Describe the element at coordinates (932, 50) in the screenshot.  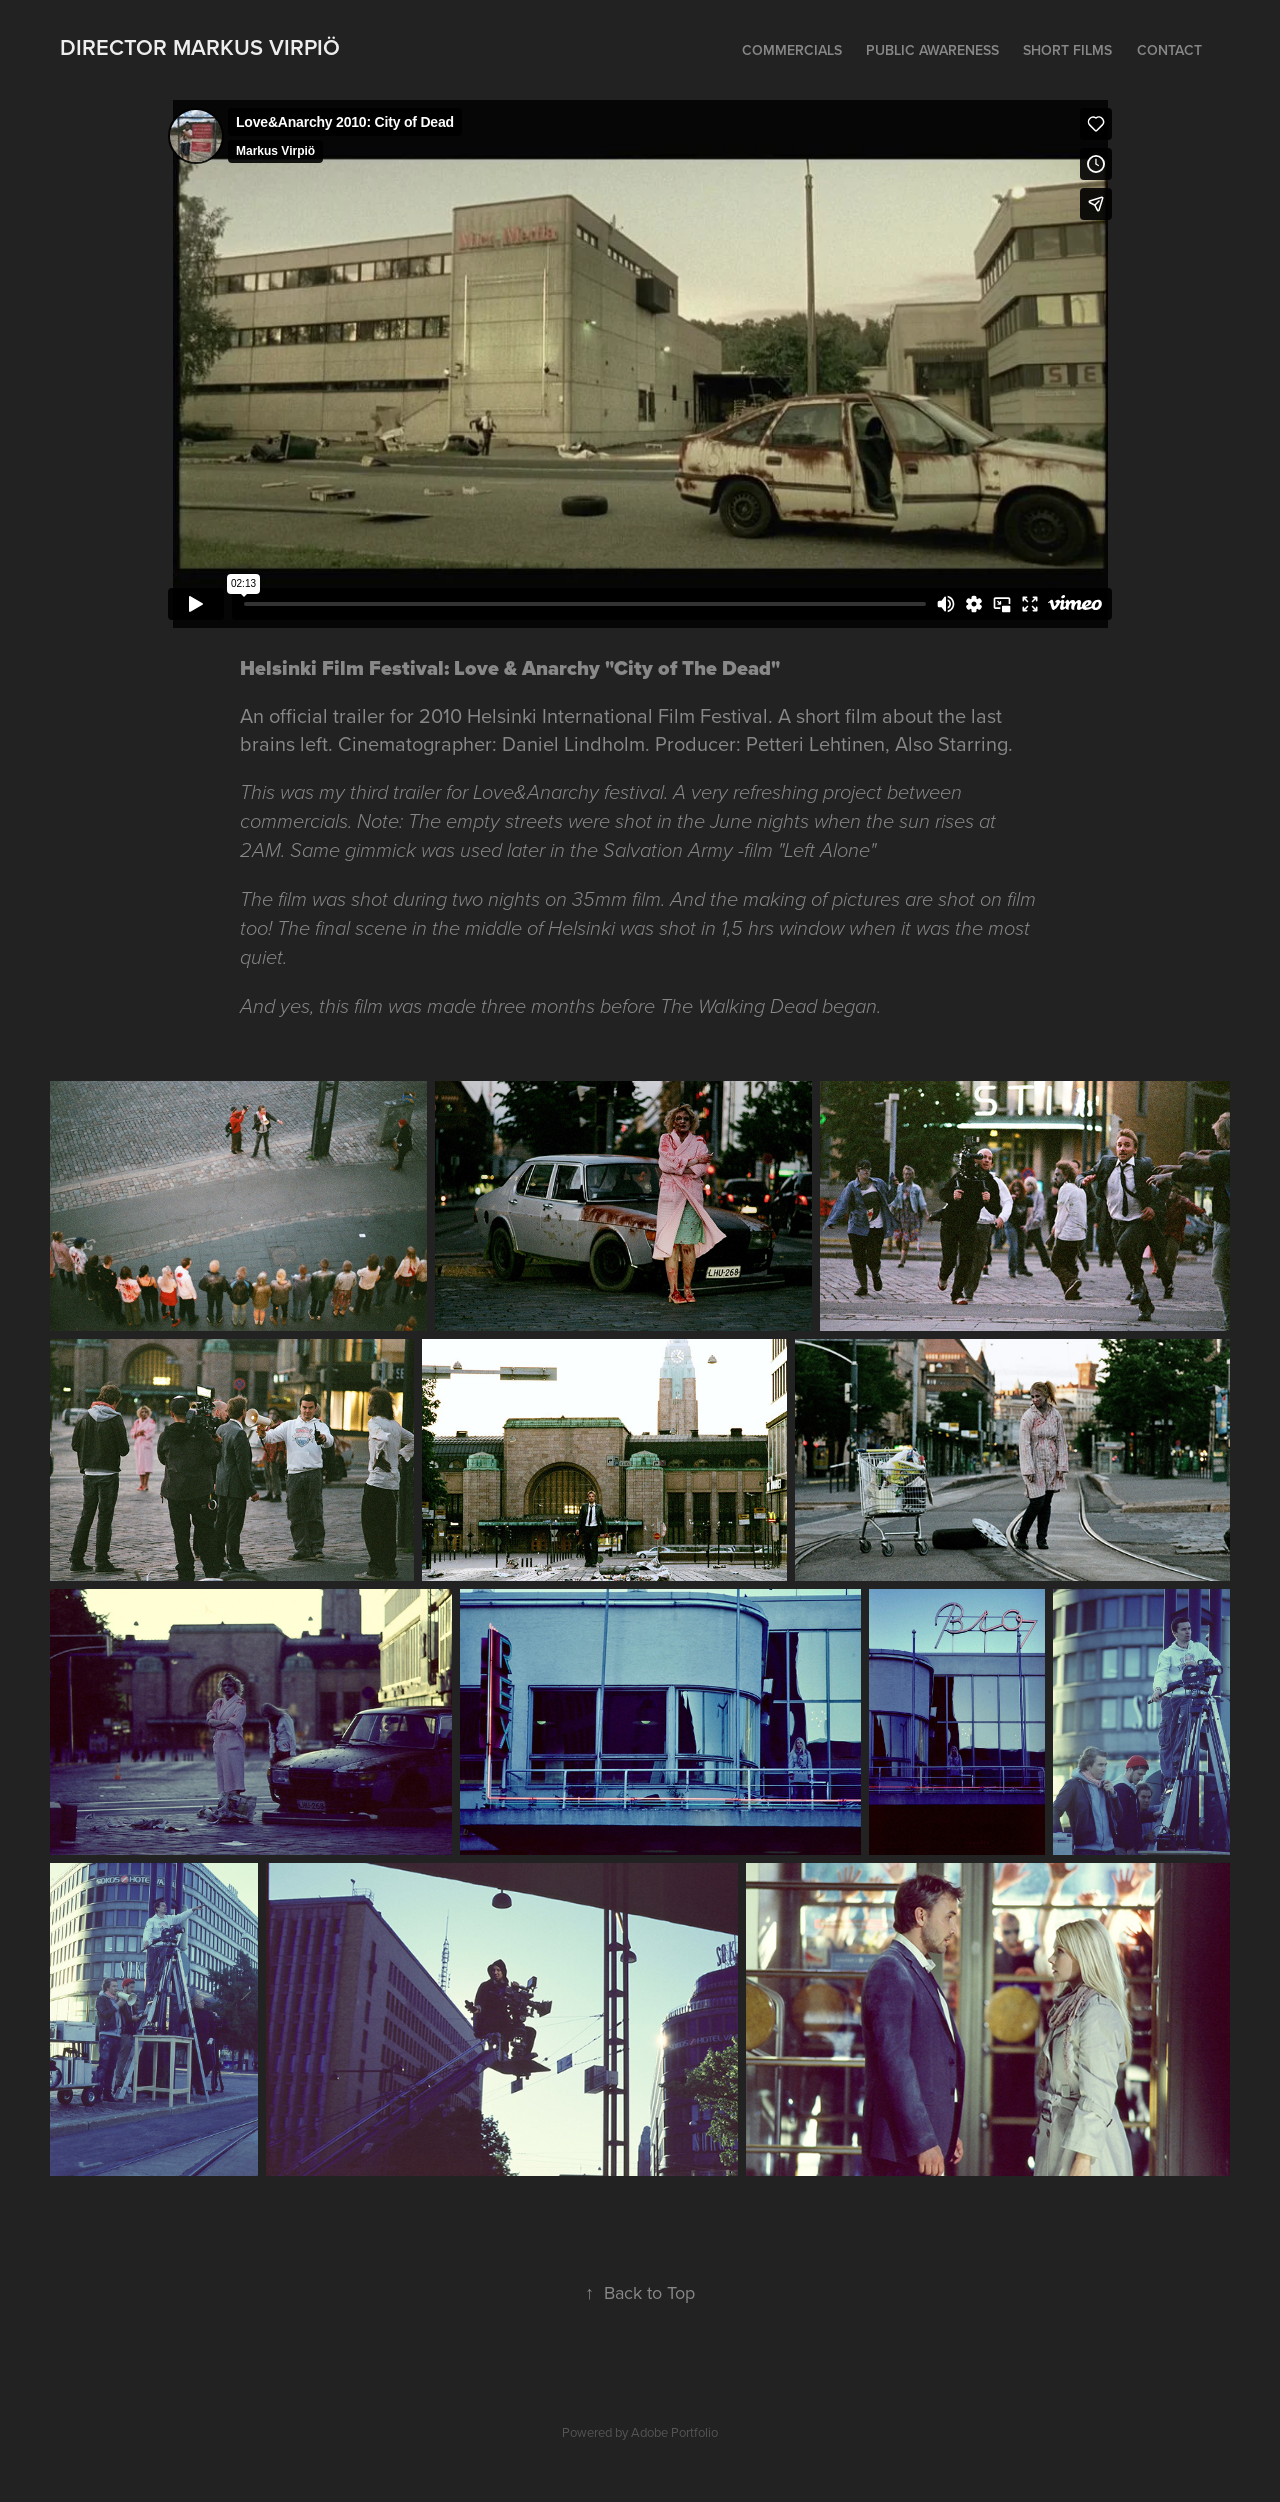
I see `Public Awareness` at that location.